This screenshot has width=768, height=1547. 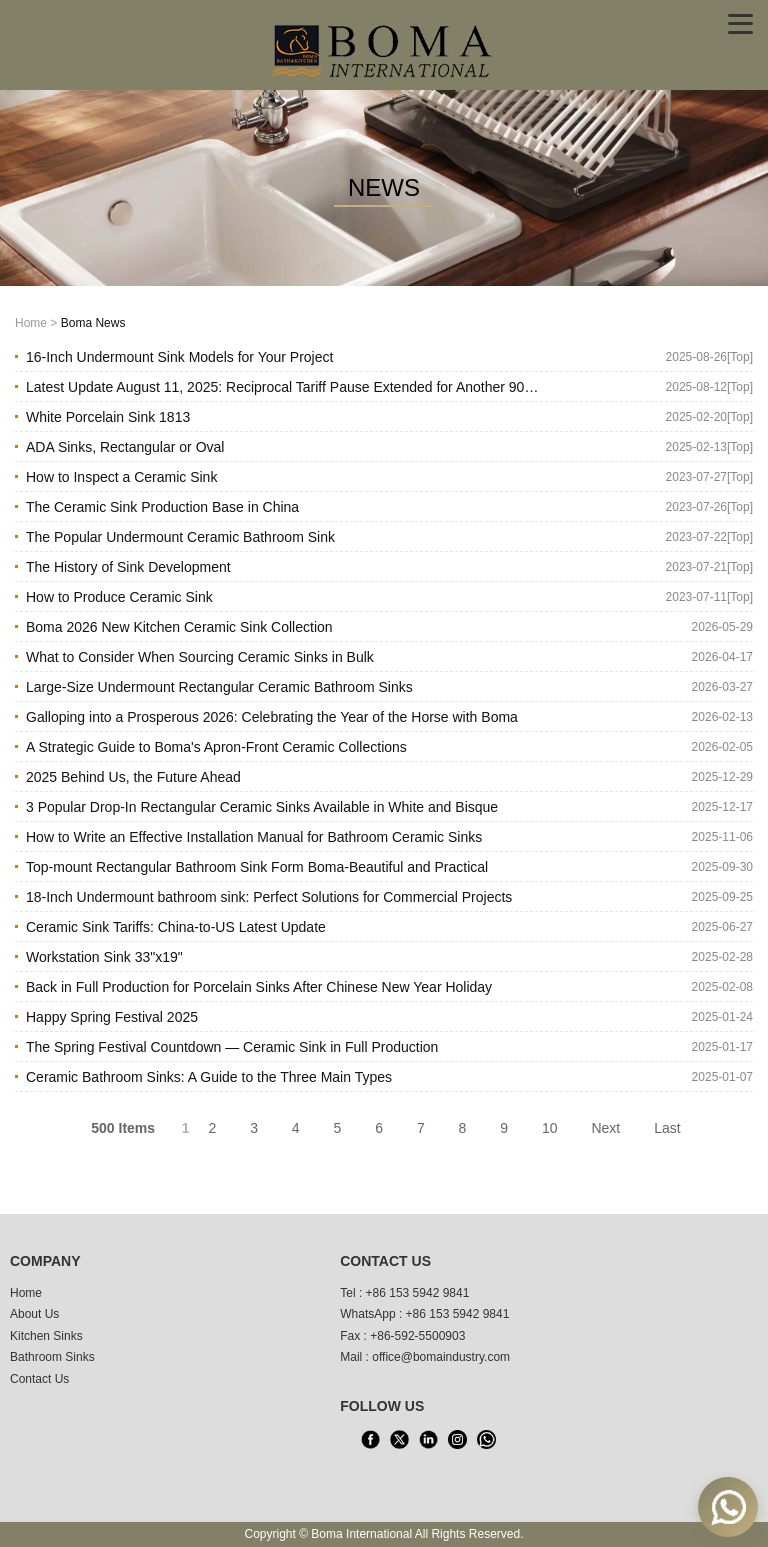 What do you see at coordinates (176, 927) in the screenshot?
I see `Ceramic Sink Tariffs: China-to-US Latest Update` at bounding box center [176, 927].